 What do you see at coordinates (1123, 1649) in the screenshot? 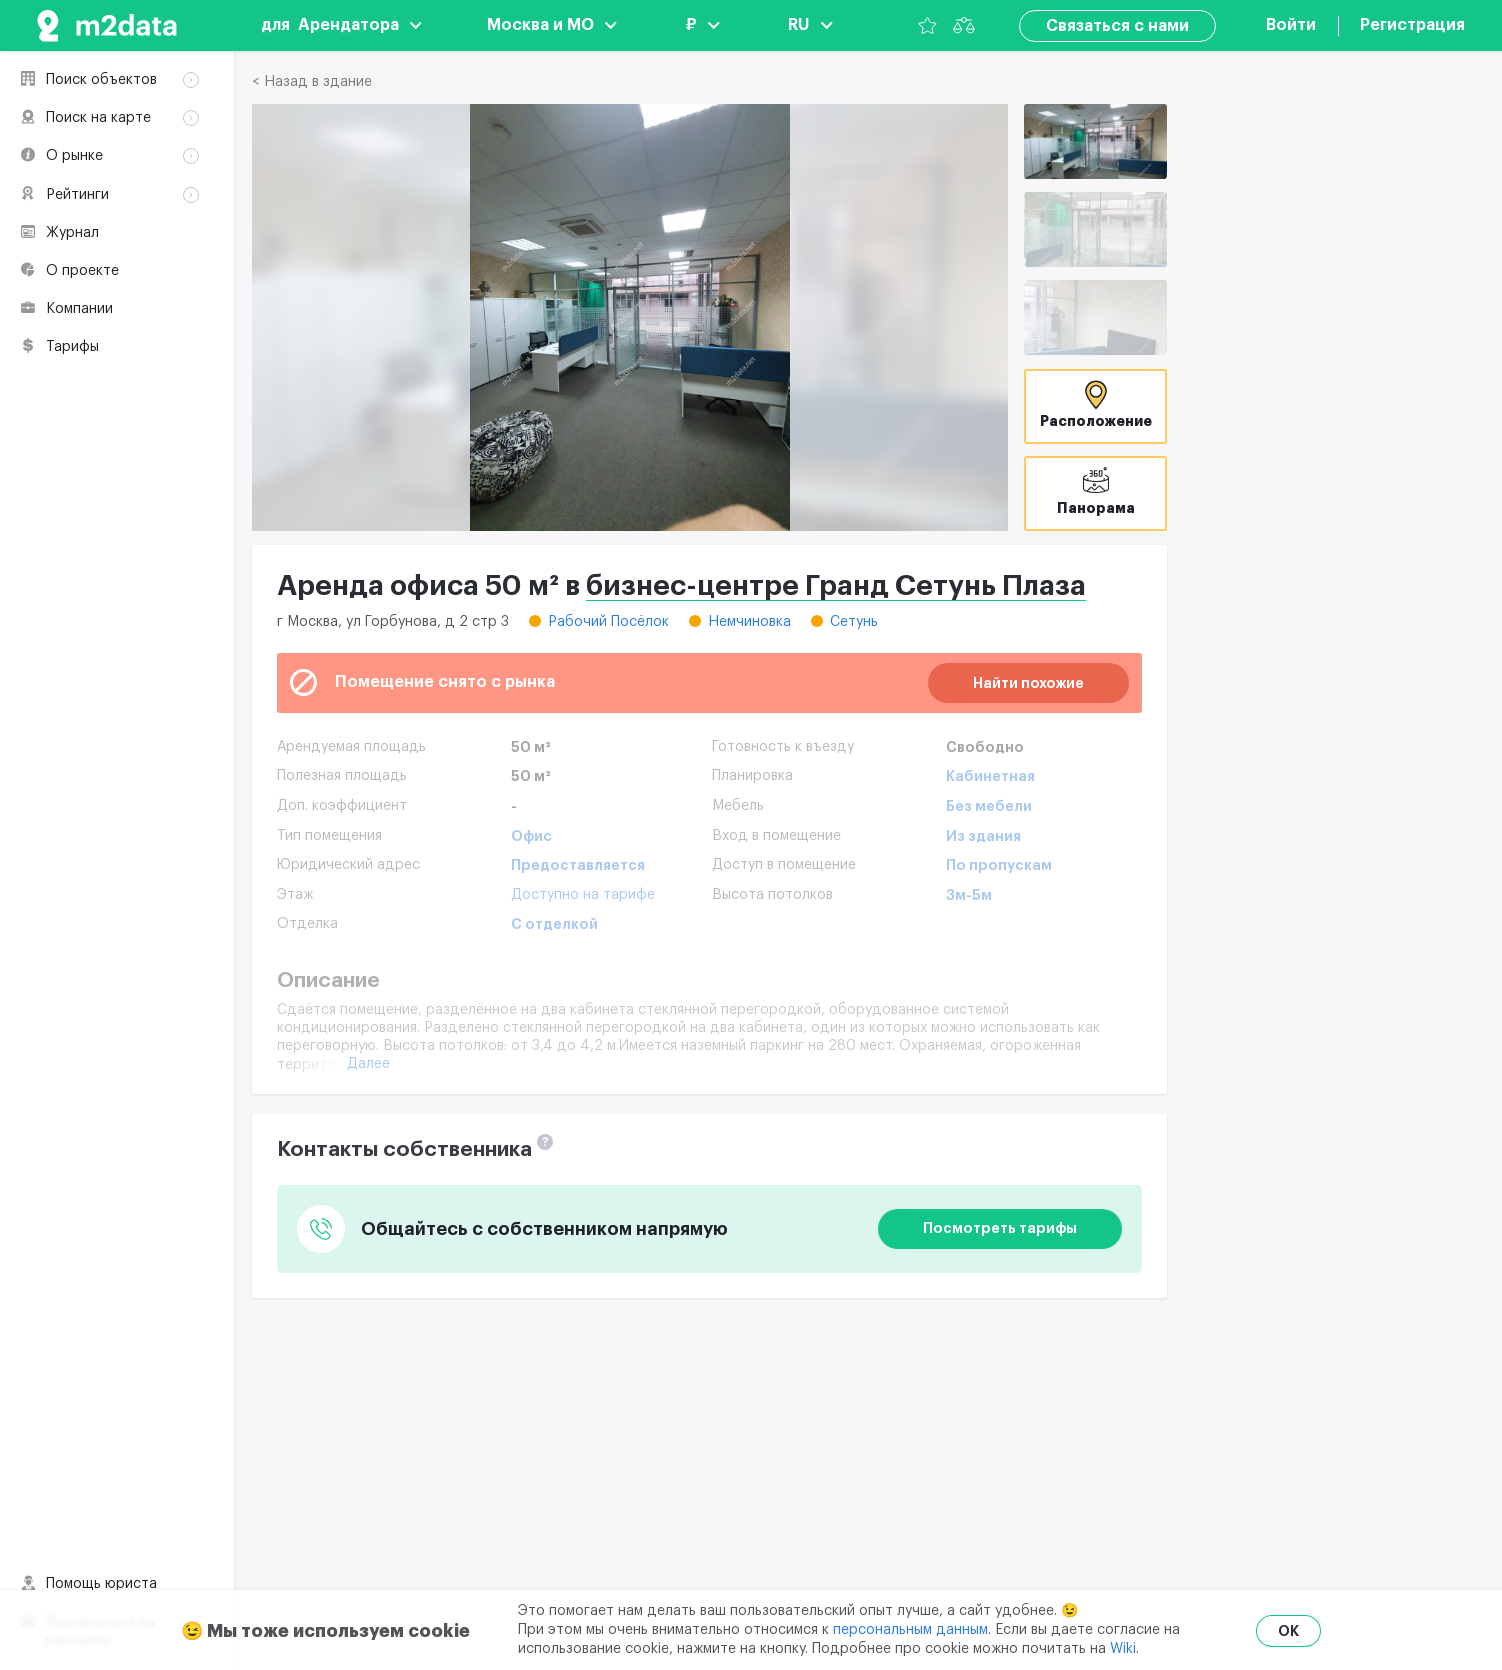
I see `Wiki` at bounding box center [1123, 1649].